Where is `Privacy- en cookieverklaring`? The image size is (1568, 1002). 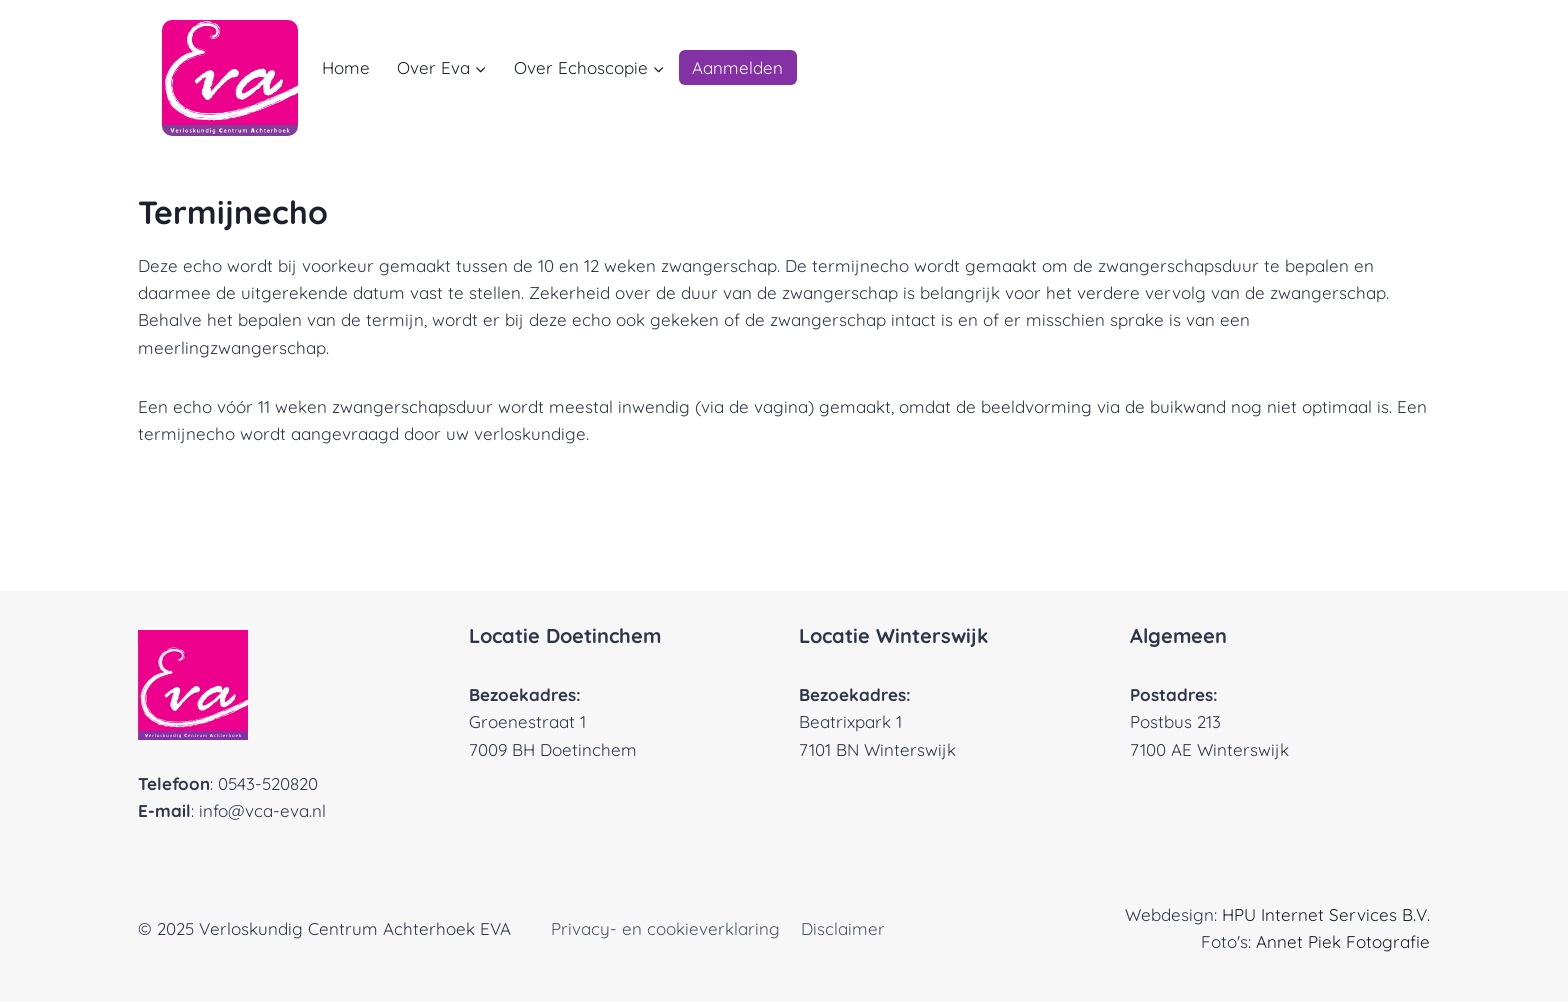 Privacy- en cookieverklaring is located at coordinates (665, 928).